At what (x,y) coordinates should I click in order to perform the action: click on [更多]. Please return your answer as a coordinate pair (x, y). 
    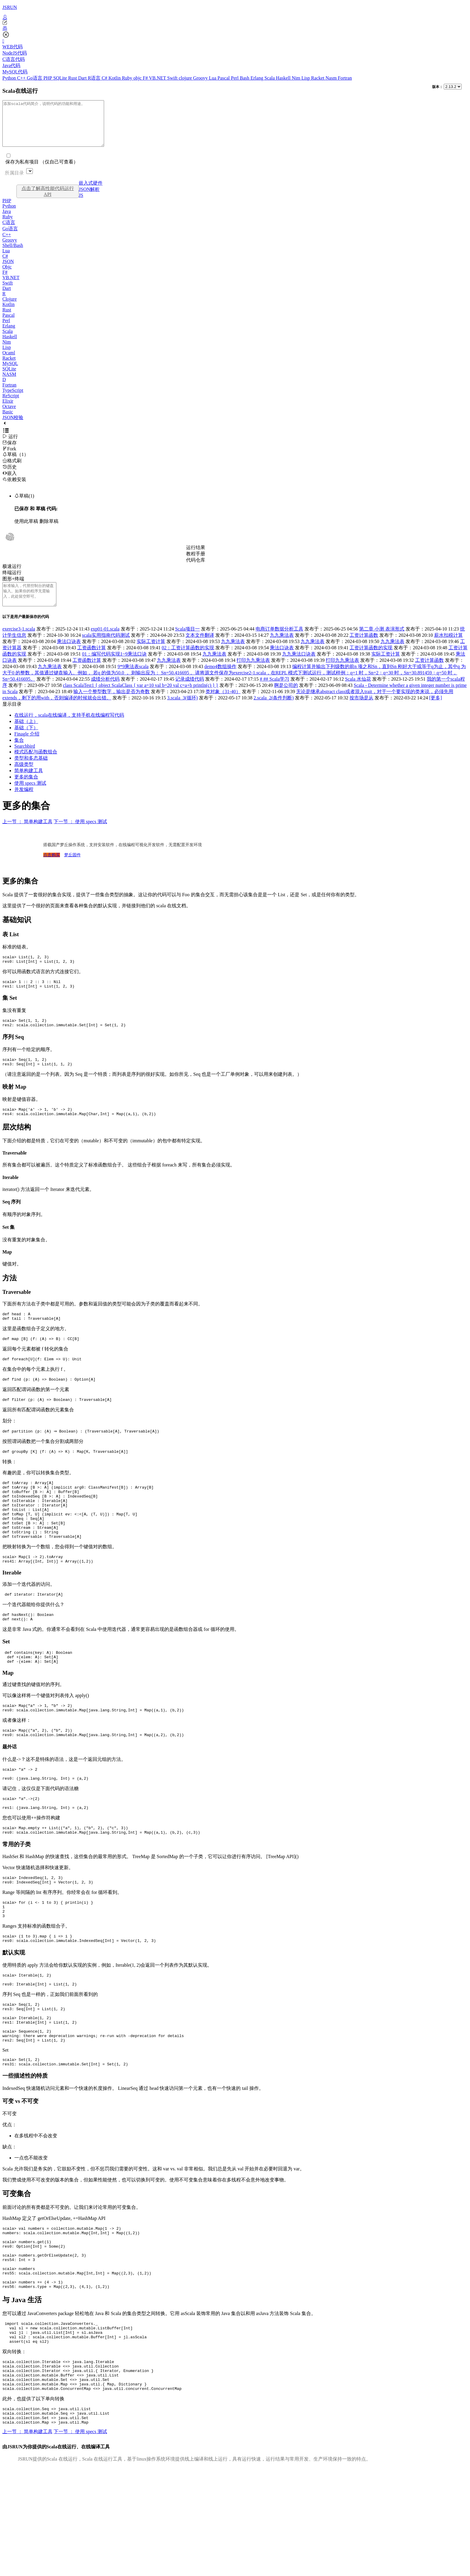
    Looking at the image, I should click on (435, 711).